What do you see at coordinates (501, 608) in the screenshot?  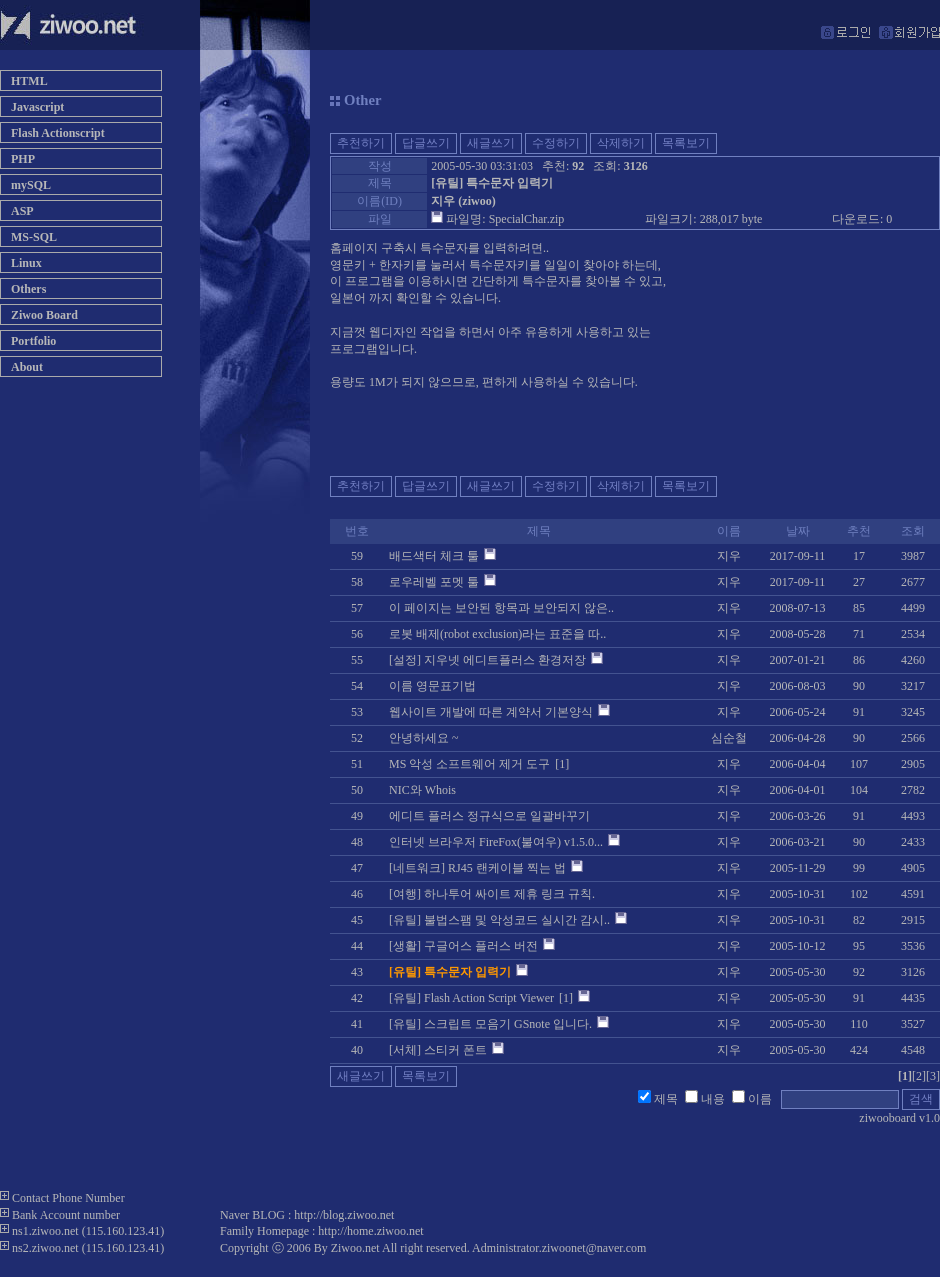 I see `이 페이지는 보안된 항목과 보안되지 않은..` at bounding box center [501, 608].